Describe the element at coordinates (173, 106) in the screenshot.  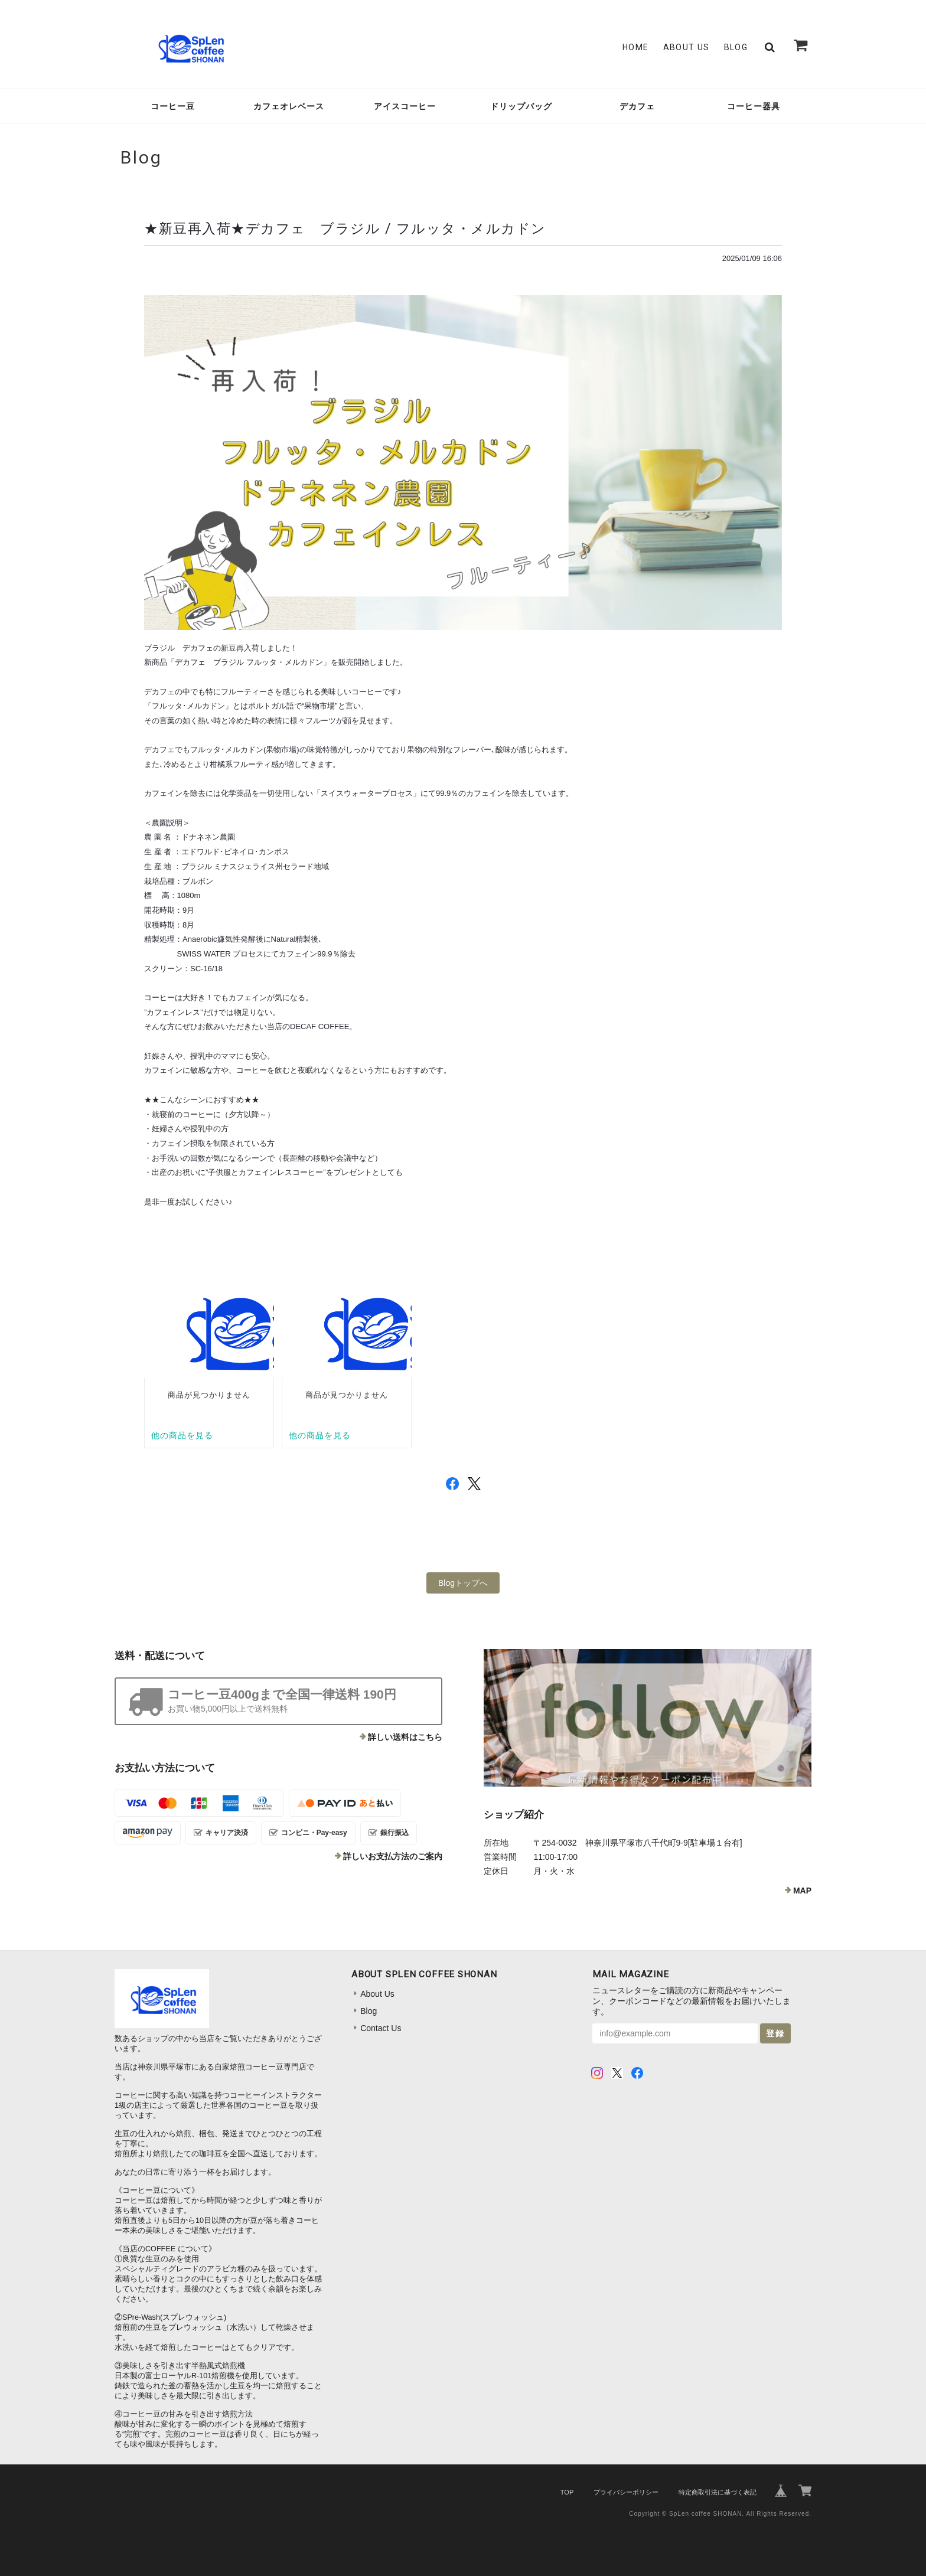
I see `コーヒー豆` at that location.